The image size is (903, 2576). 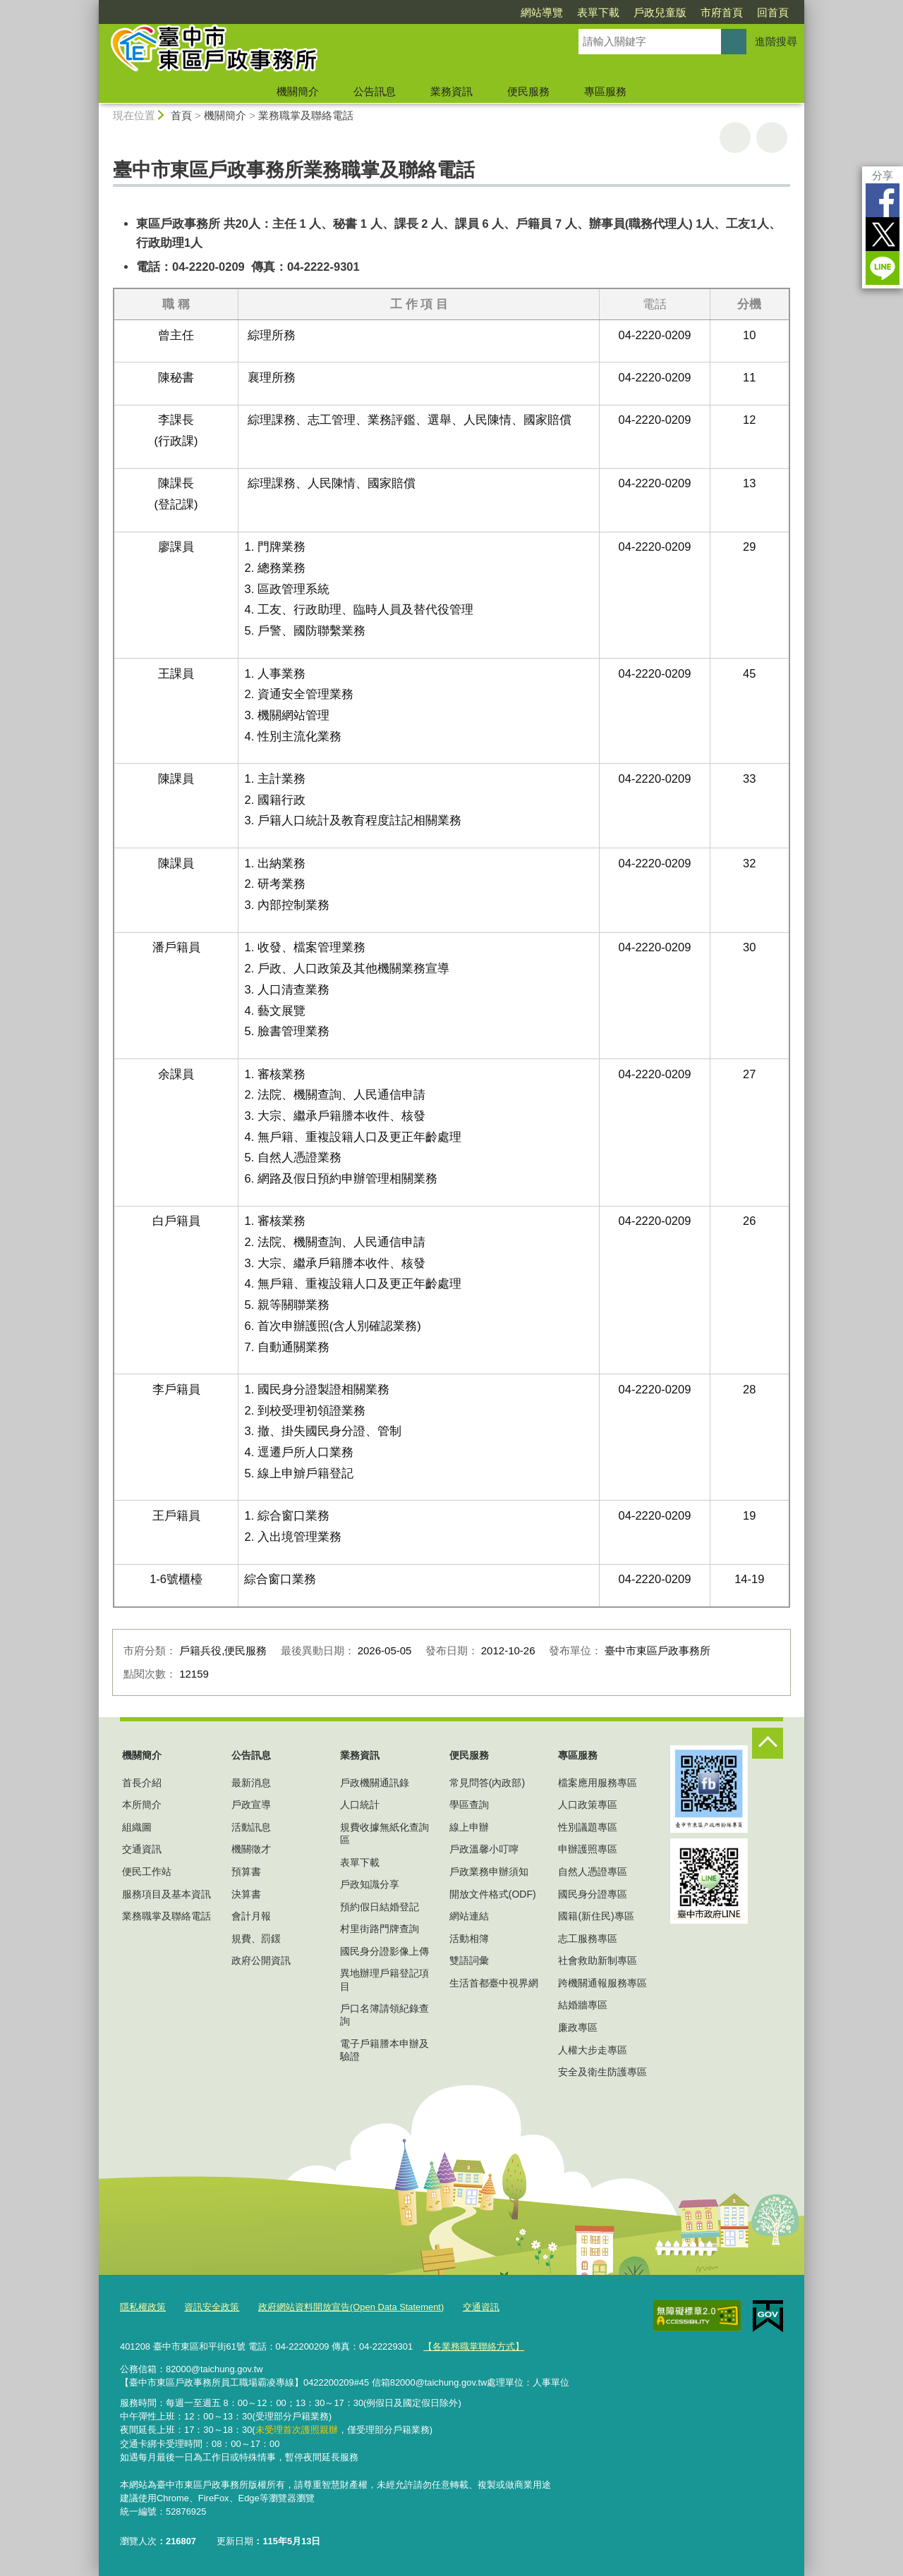 I want to click on LINE, so click(x=882, y=268).